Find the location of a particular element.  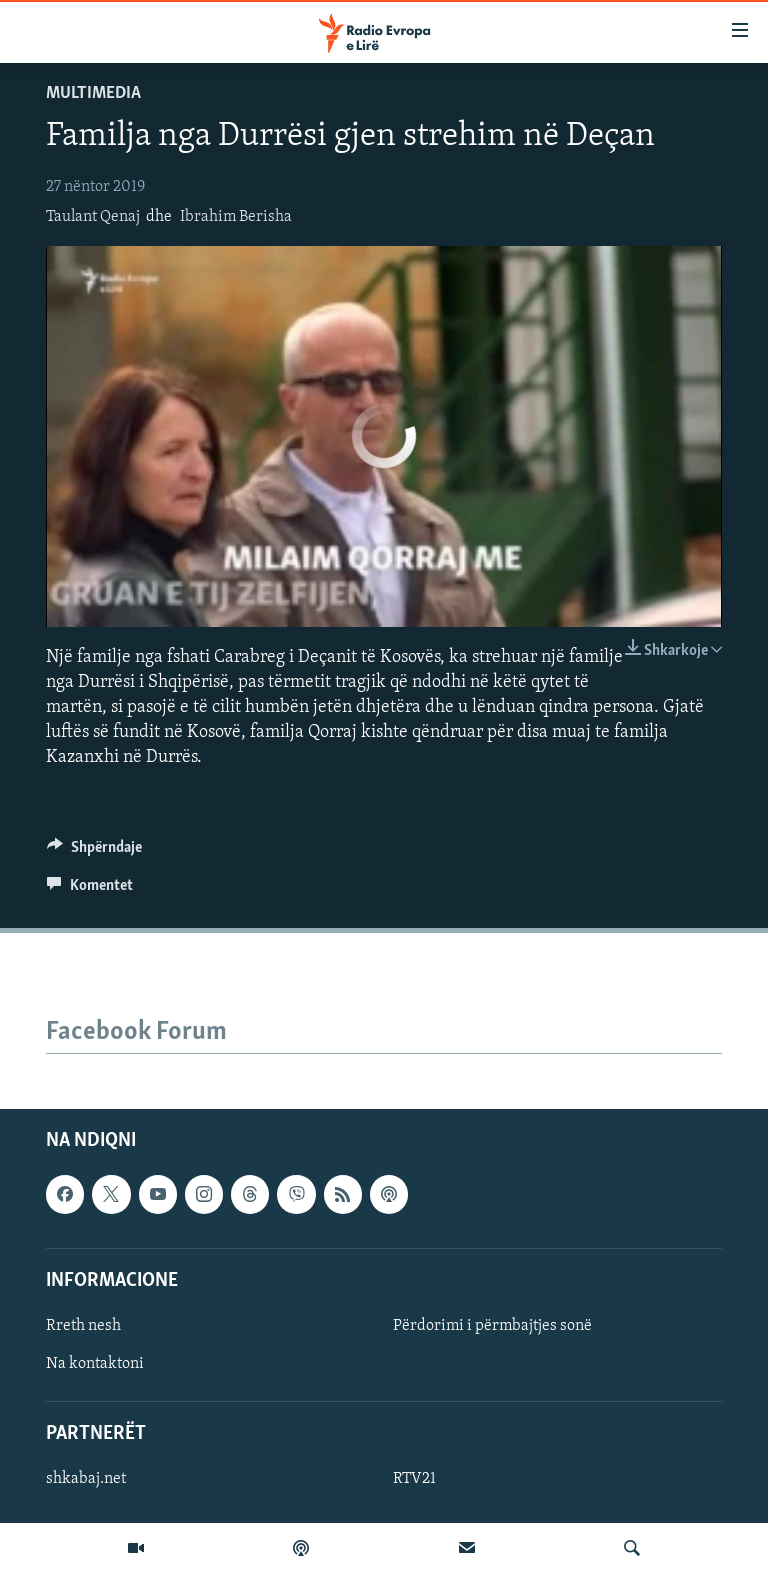

Rreth nesh is located at coordinates (83, 1326).